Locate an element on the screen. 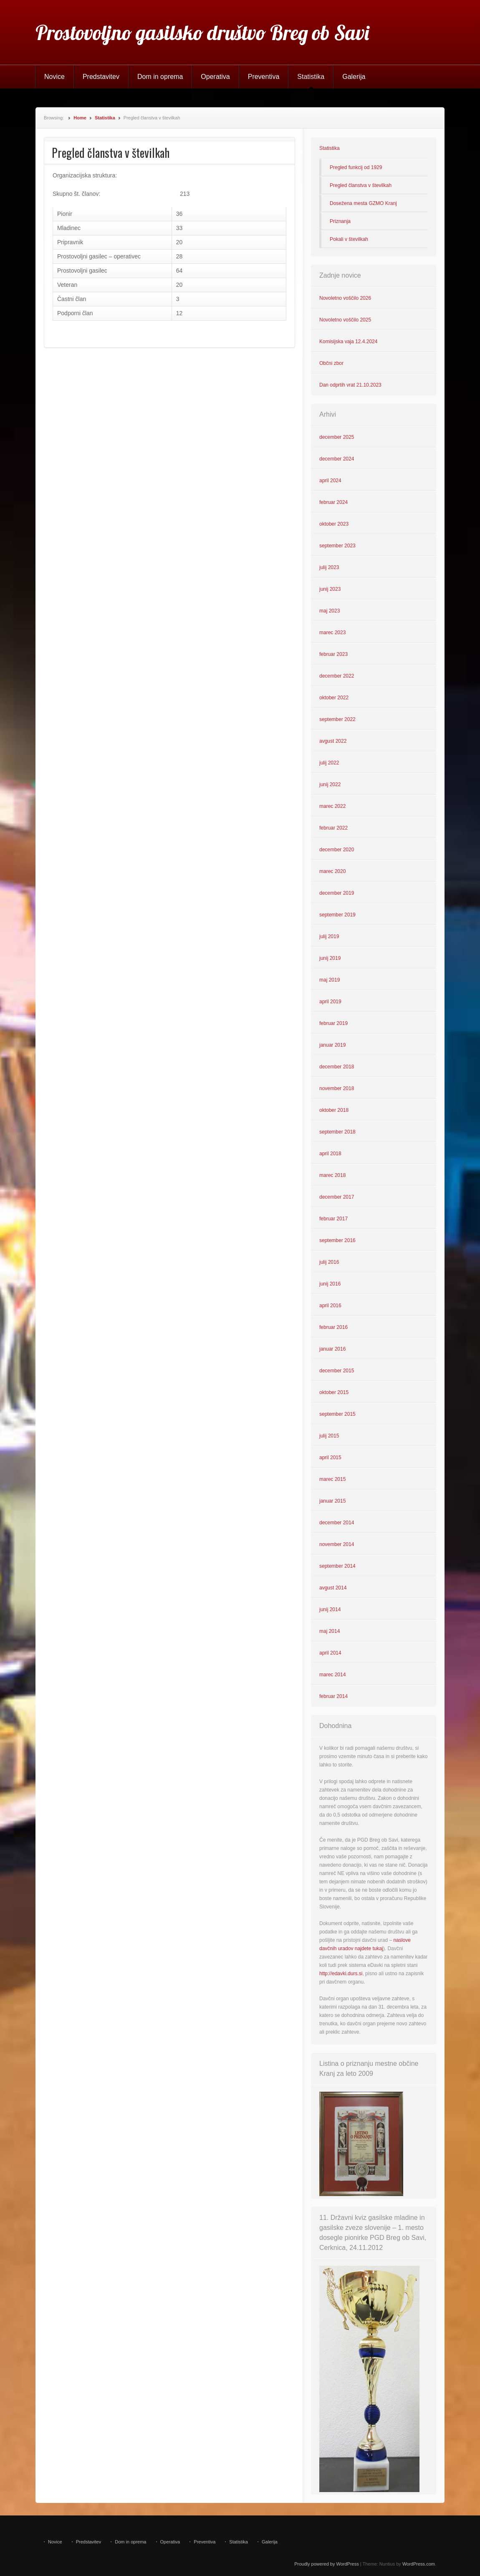  februar 2024 is located at coordinates (333, 502).